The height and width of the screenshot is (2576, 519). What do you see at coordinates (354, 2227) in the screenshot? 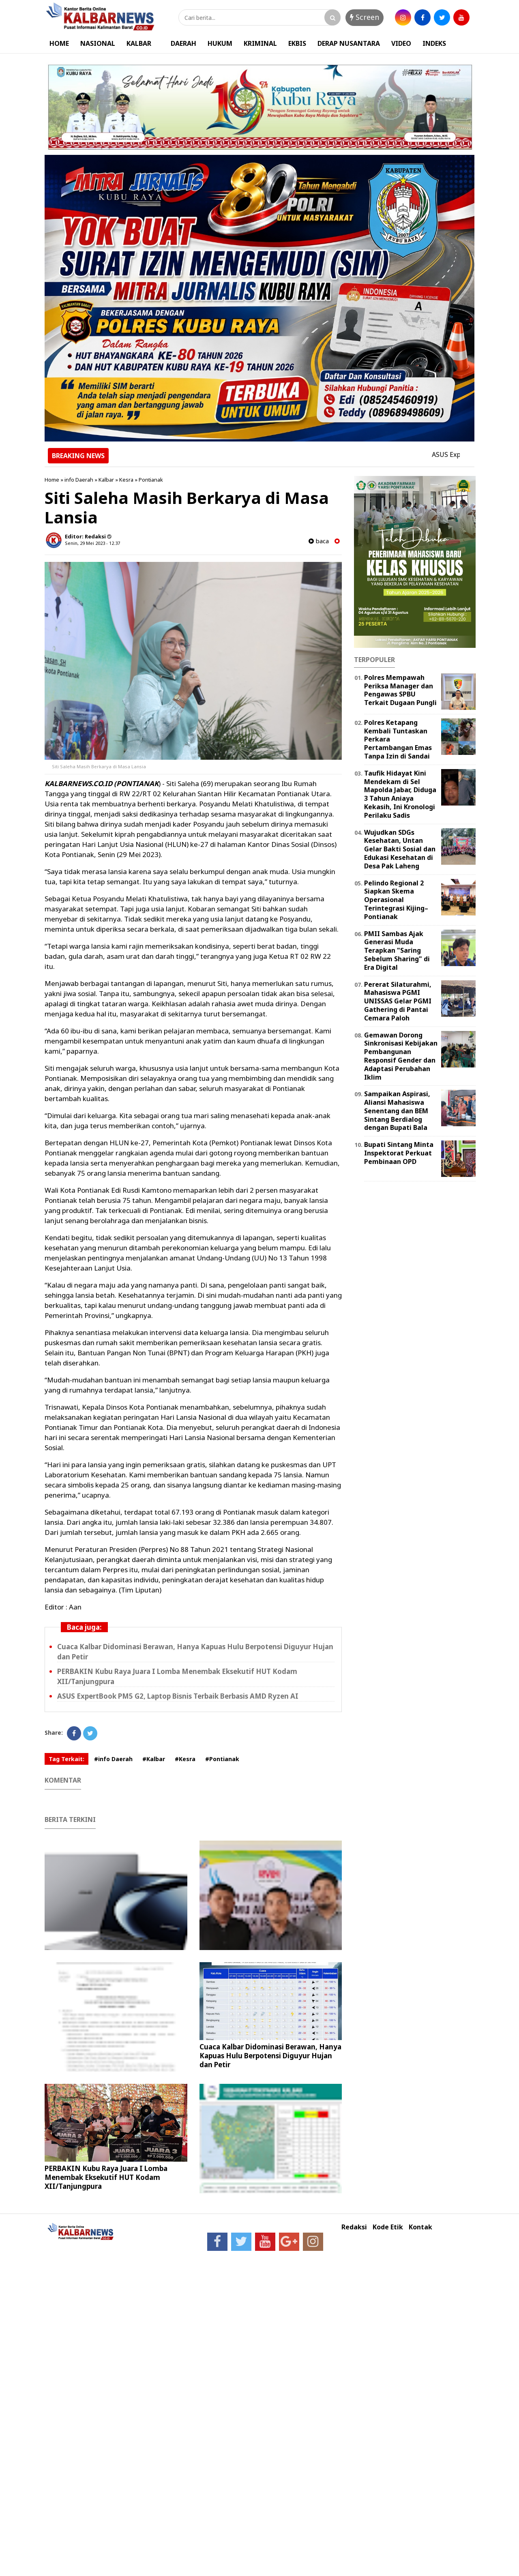
I see `Redaksi` at bounding box center [354, 2227].